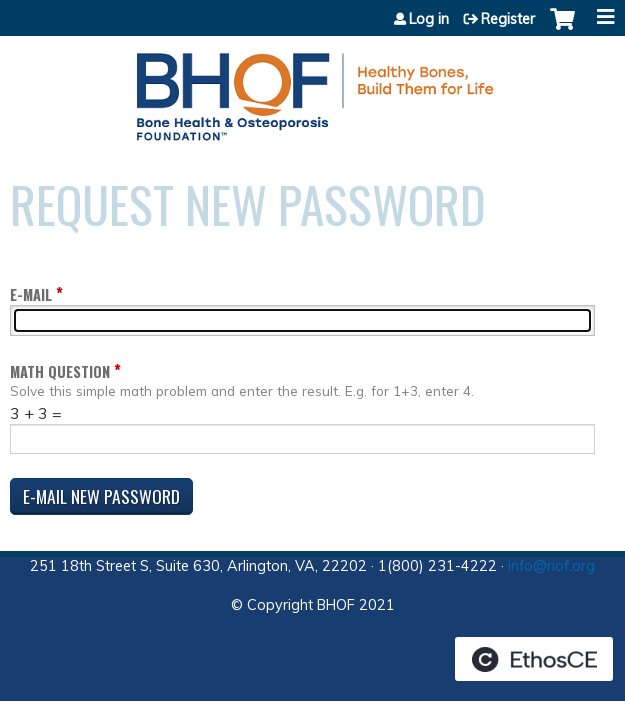 Image resolution: width=625 pixels, height=720 pixels. Describe the element at coordinates (551, 566) in the screenshot. I see `info@nof.org` at that location.